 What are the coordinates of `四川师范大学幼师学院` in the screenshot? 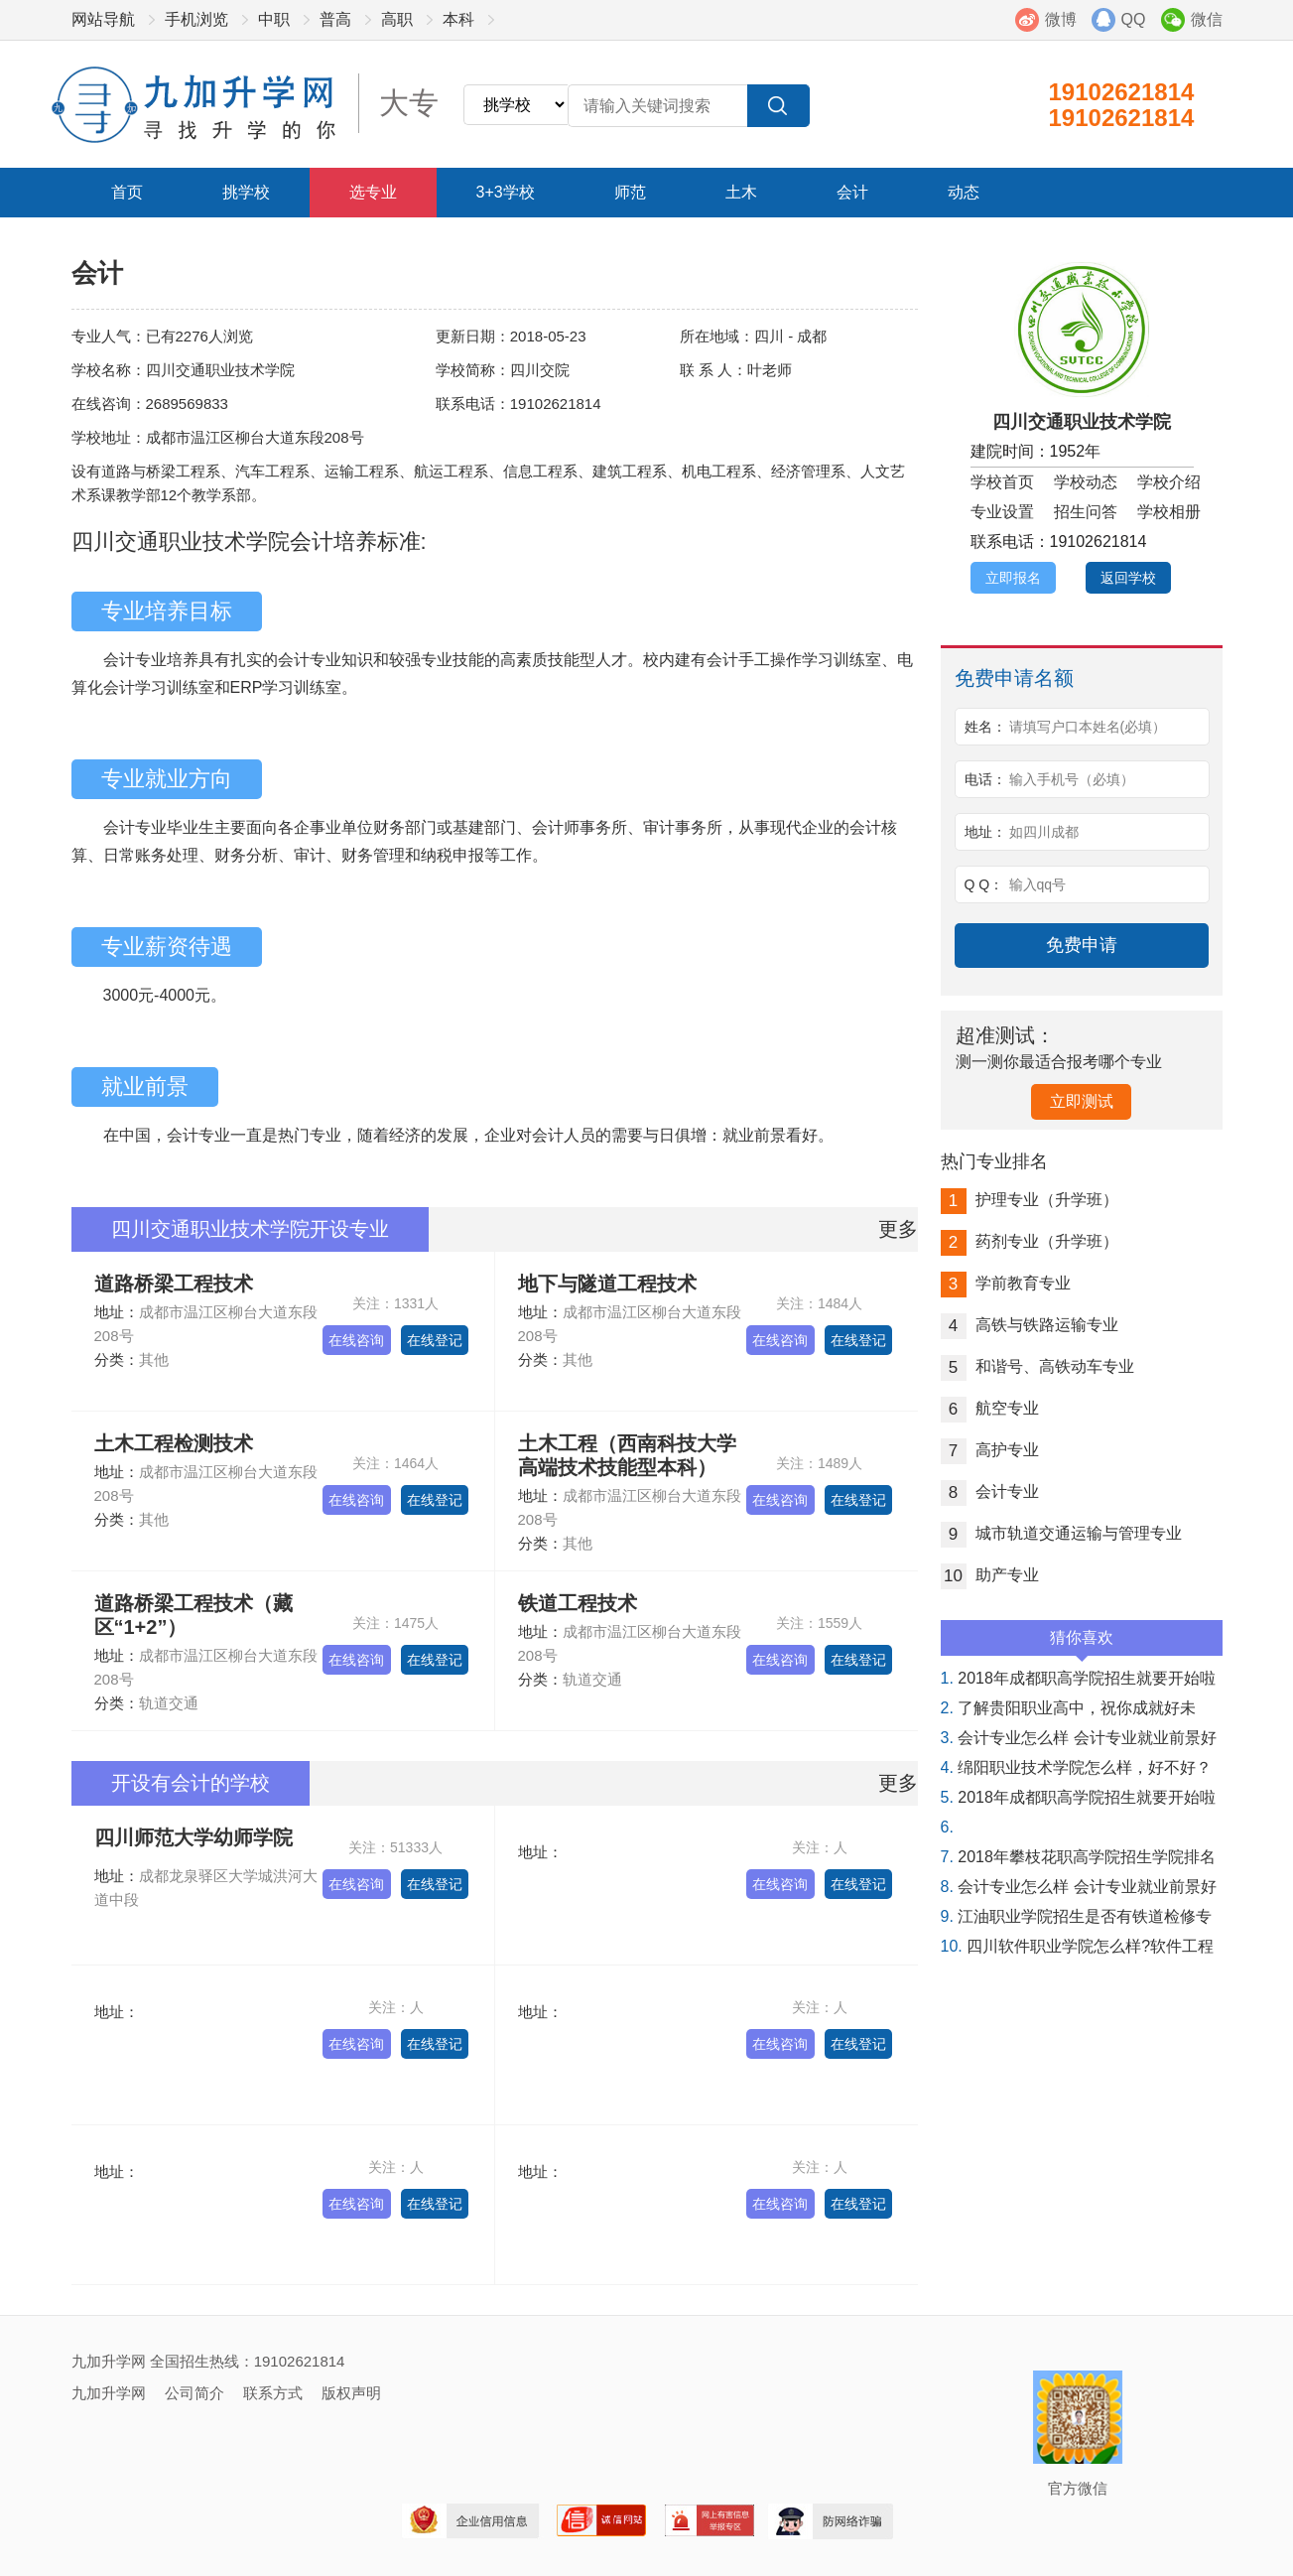 It's located at (193, 1837).